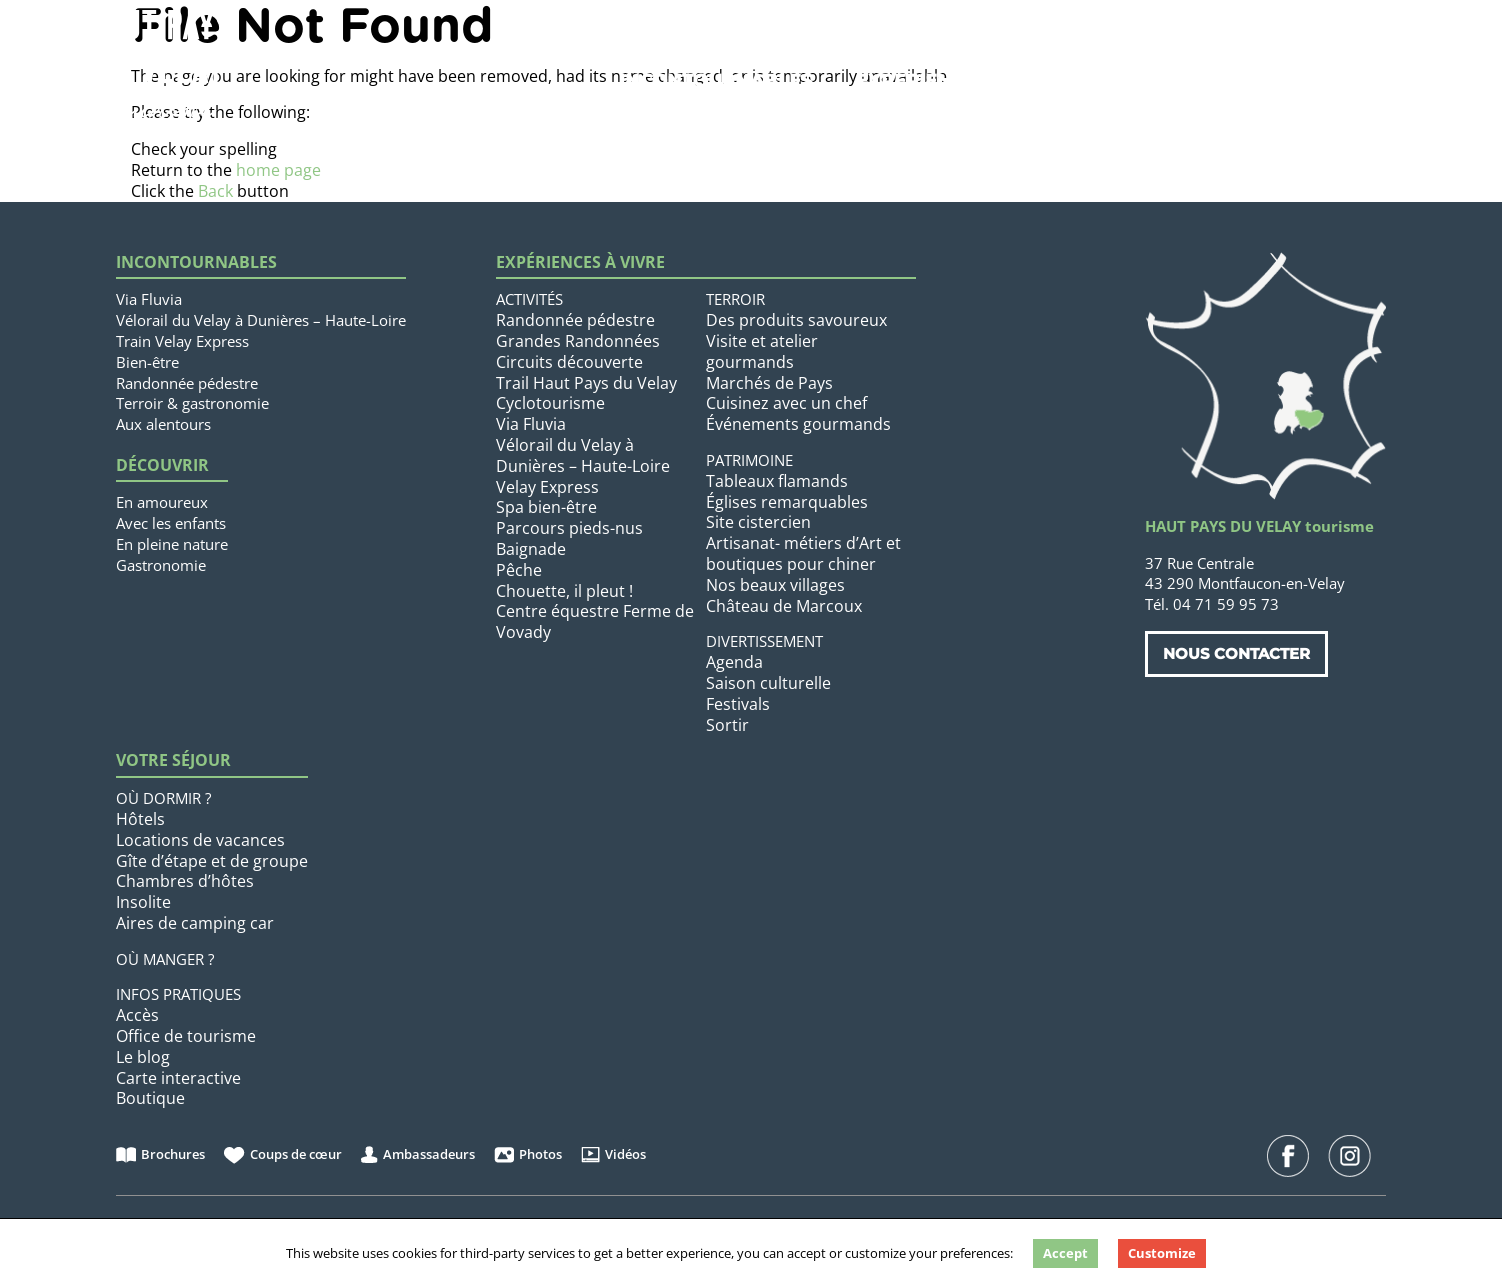 This screenshot has width=1502, height=1288. Describe the element at coordinates (738, 704) in the screenshot. I see `Festivals` at that location.